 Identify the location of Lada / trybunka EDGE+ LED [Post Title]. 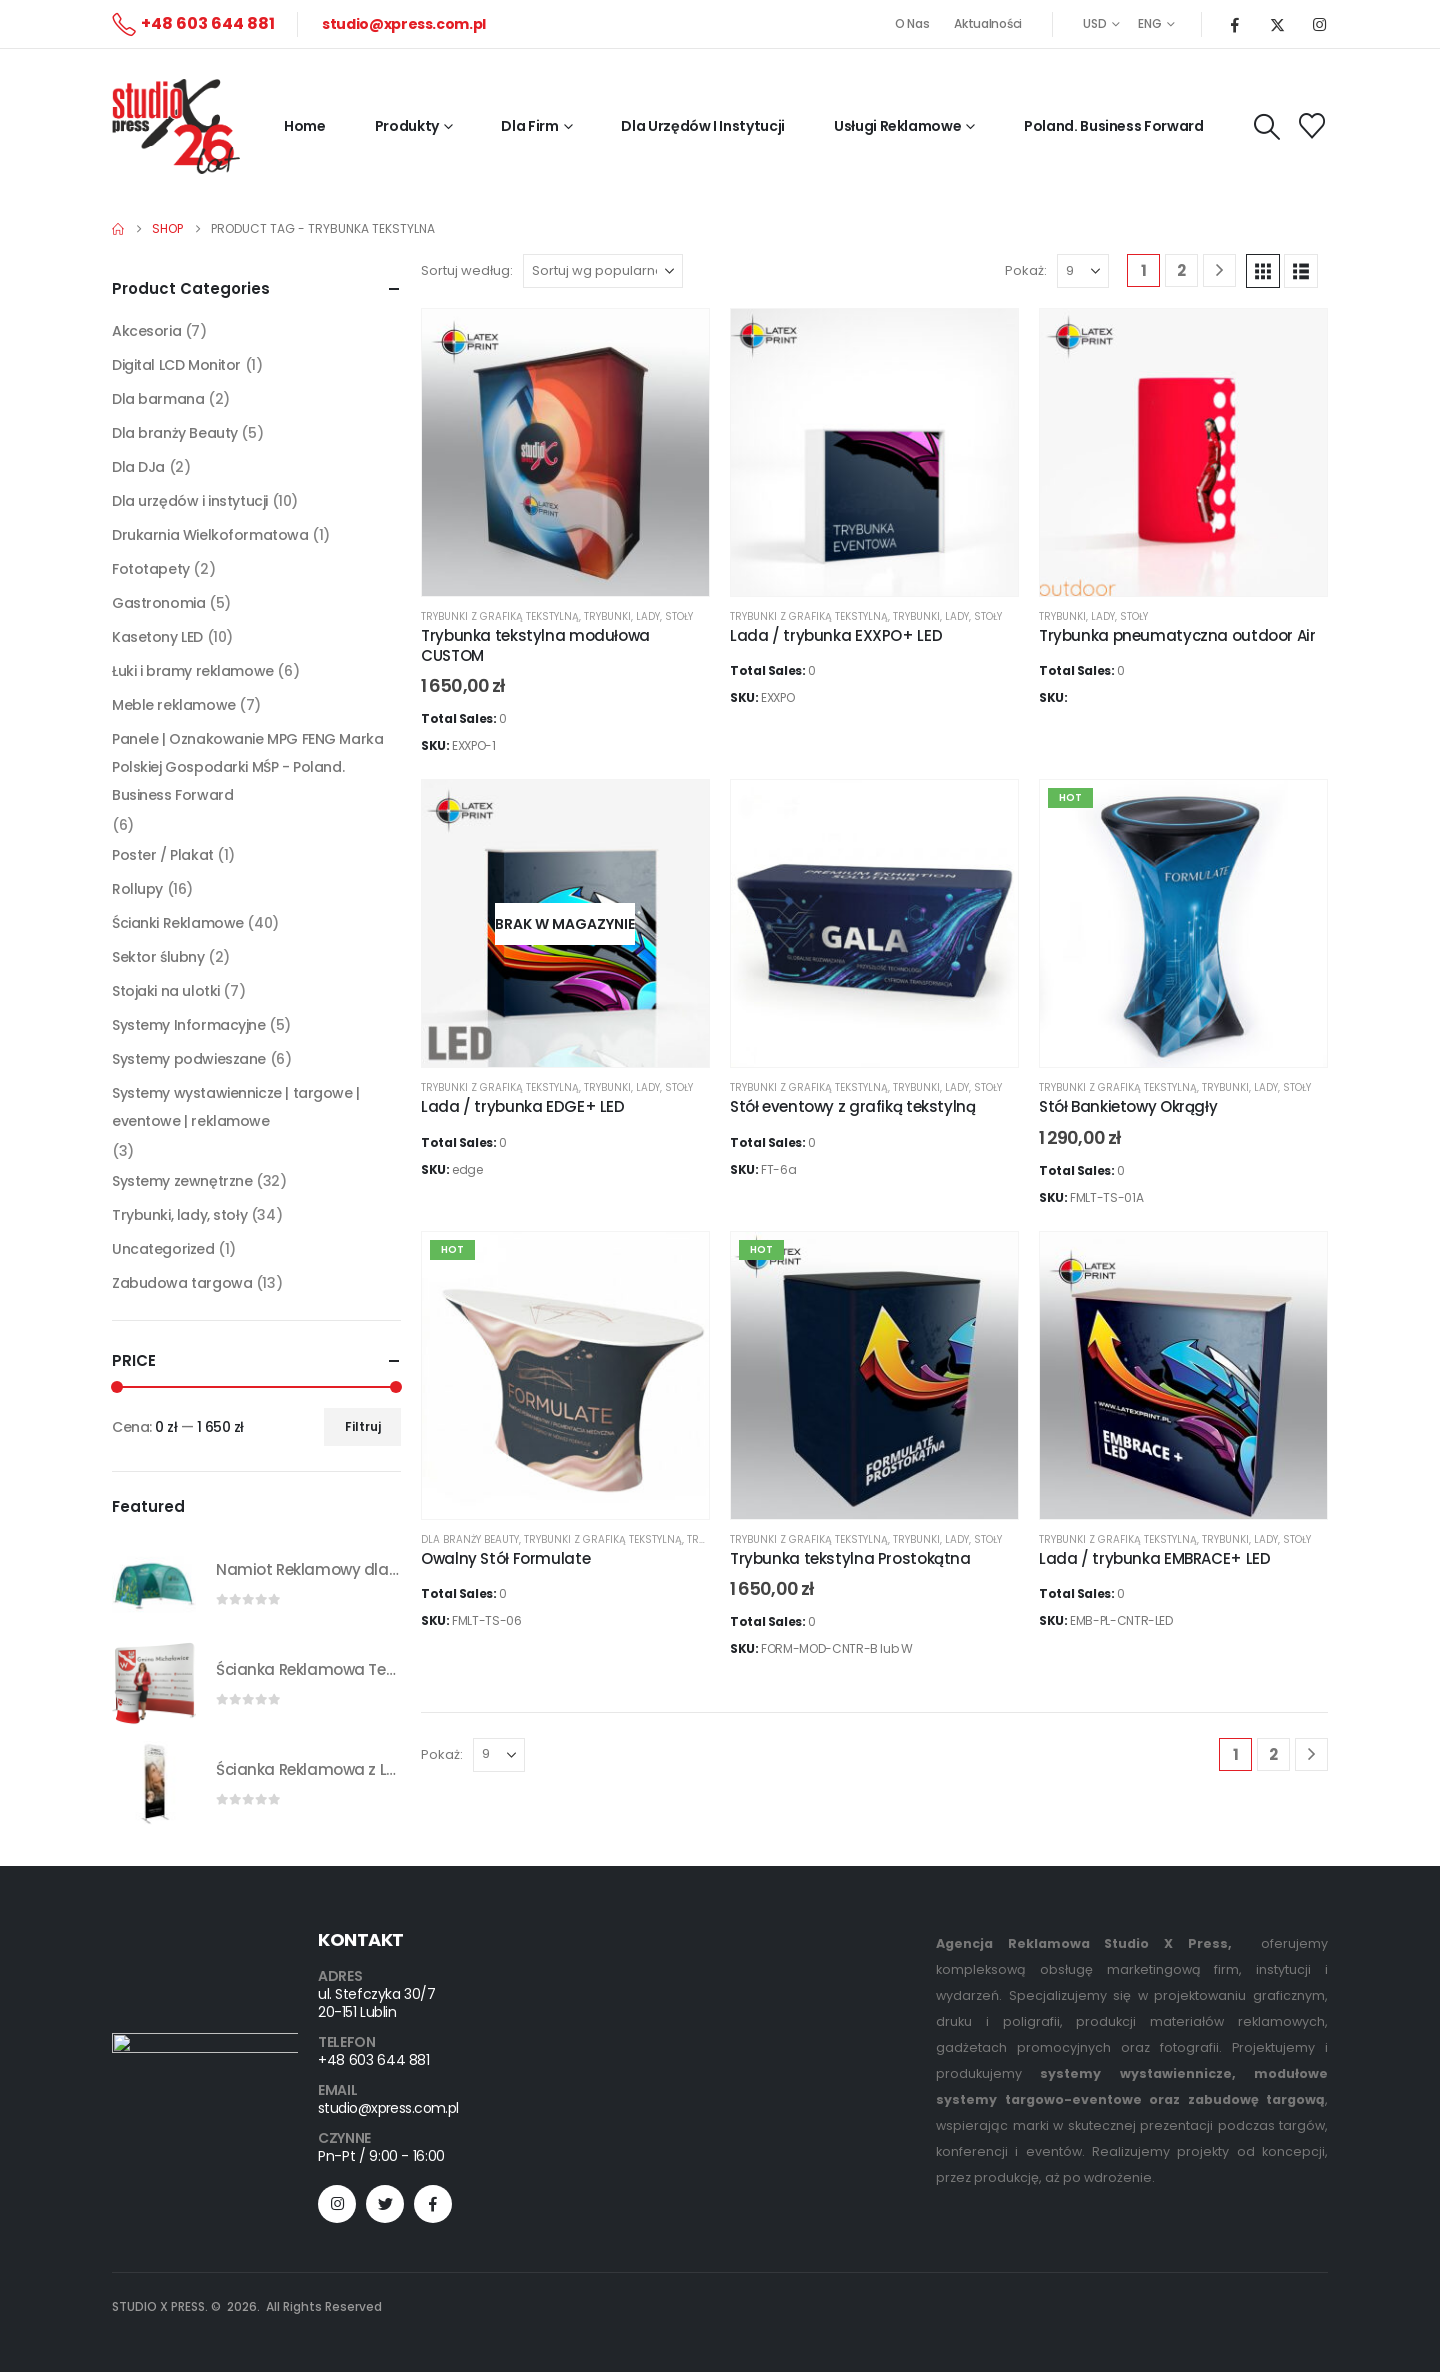
(523, 1106).